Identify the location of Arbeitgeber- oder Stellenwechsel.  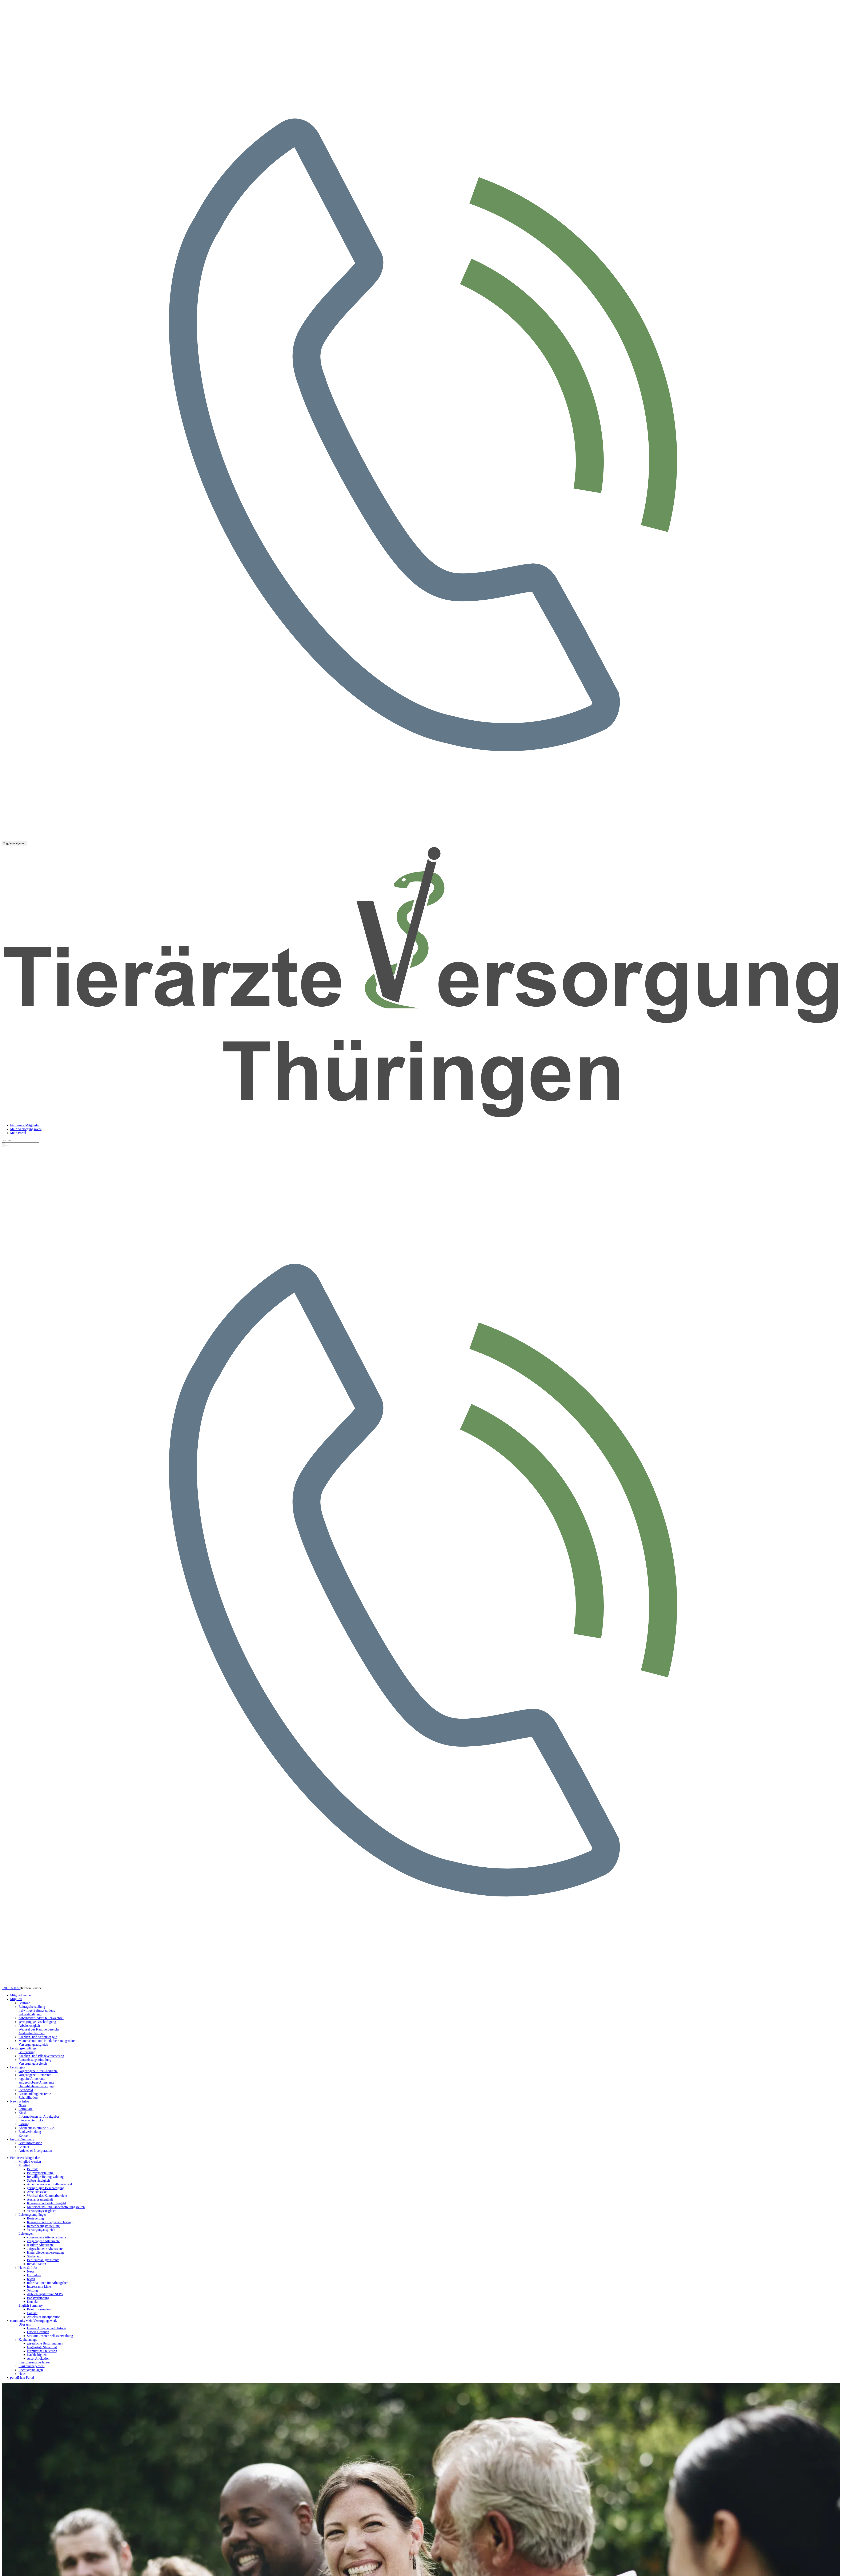
(41, 2018).